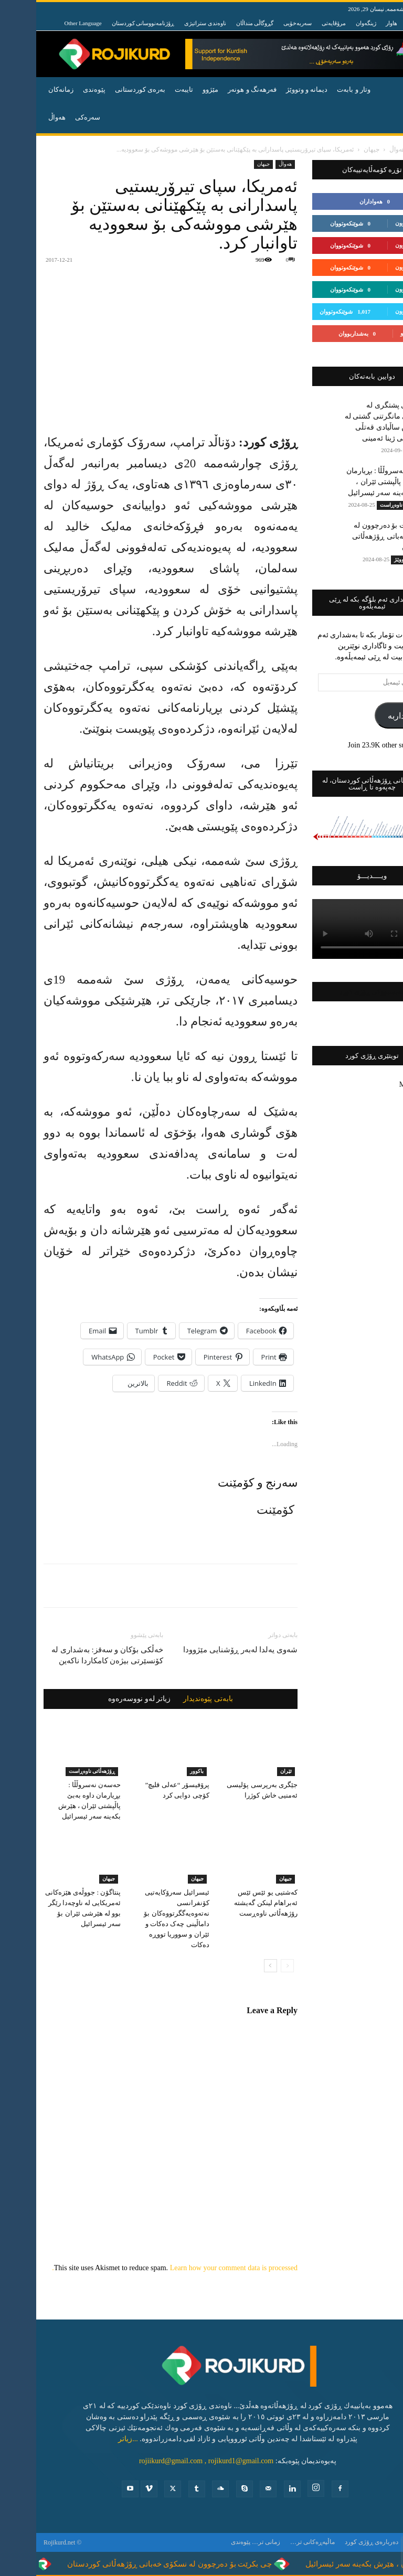 Image resolution: width=403 pixels, height=2576 pixels. Describe the element at coordinates (367, 715) in the screenshot. I see `بەشداربە` at that location.